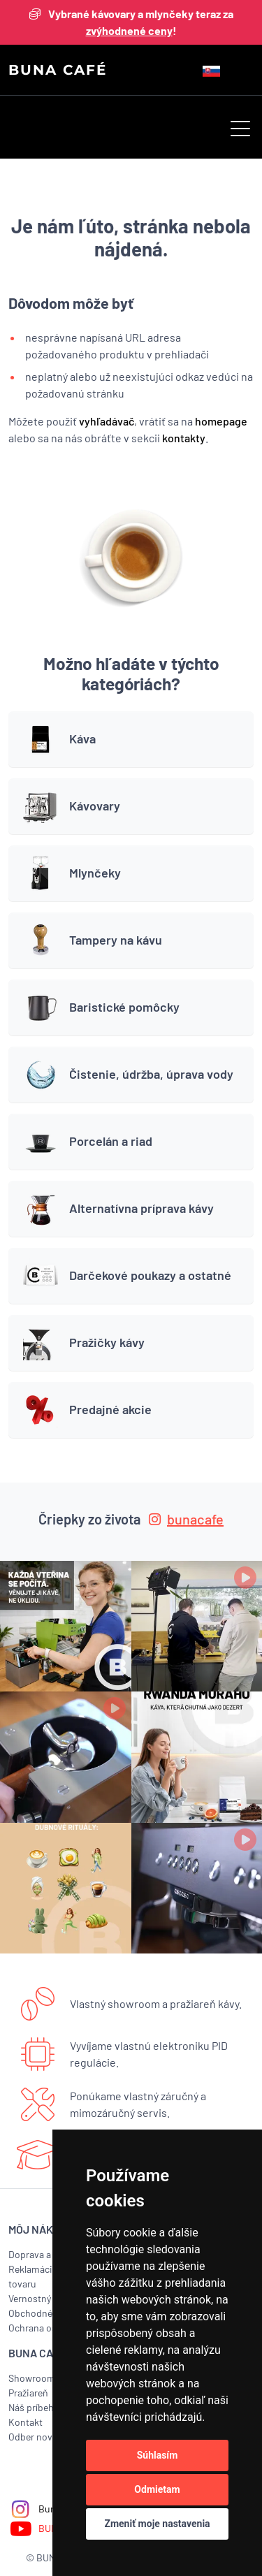  Describe the element at coordinates (40, 2437) in the screenshot. I see `Odber noviniek` at that location.